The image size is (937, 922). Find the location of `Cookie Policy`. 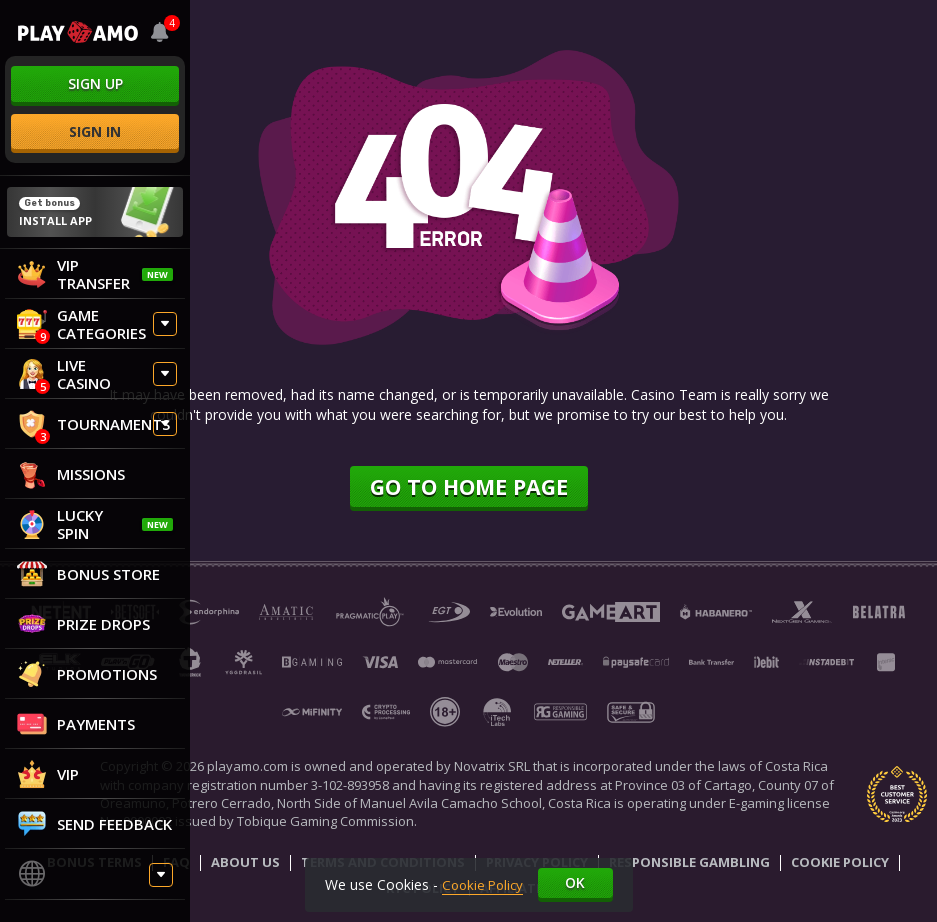

Cookie Policy is located at coordinates (840, 864).